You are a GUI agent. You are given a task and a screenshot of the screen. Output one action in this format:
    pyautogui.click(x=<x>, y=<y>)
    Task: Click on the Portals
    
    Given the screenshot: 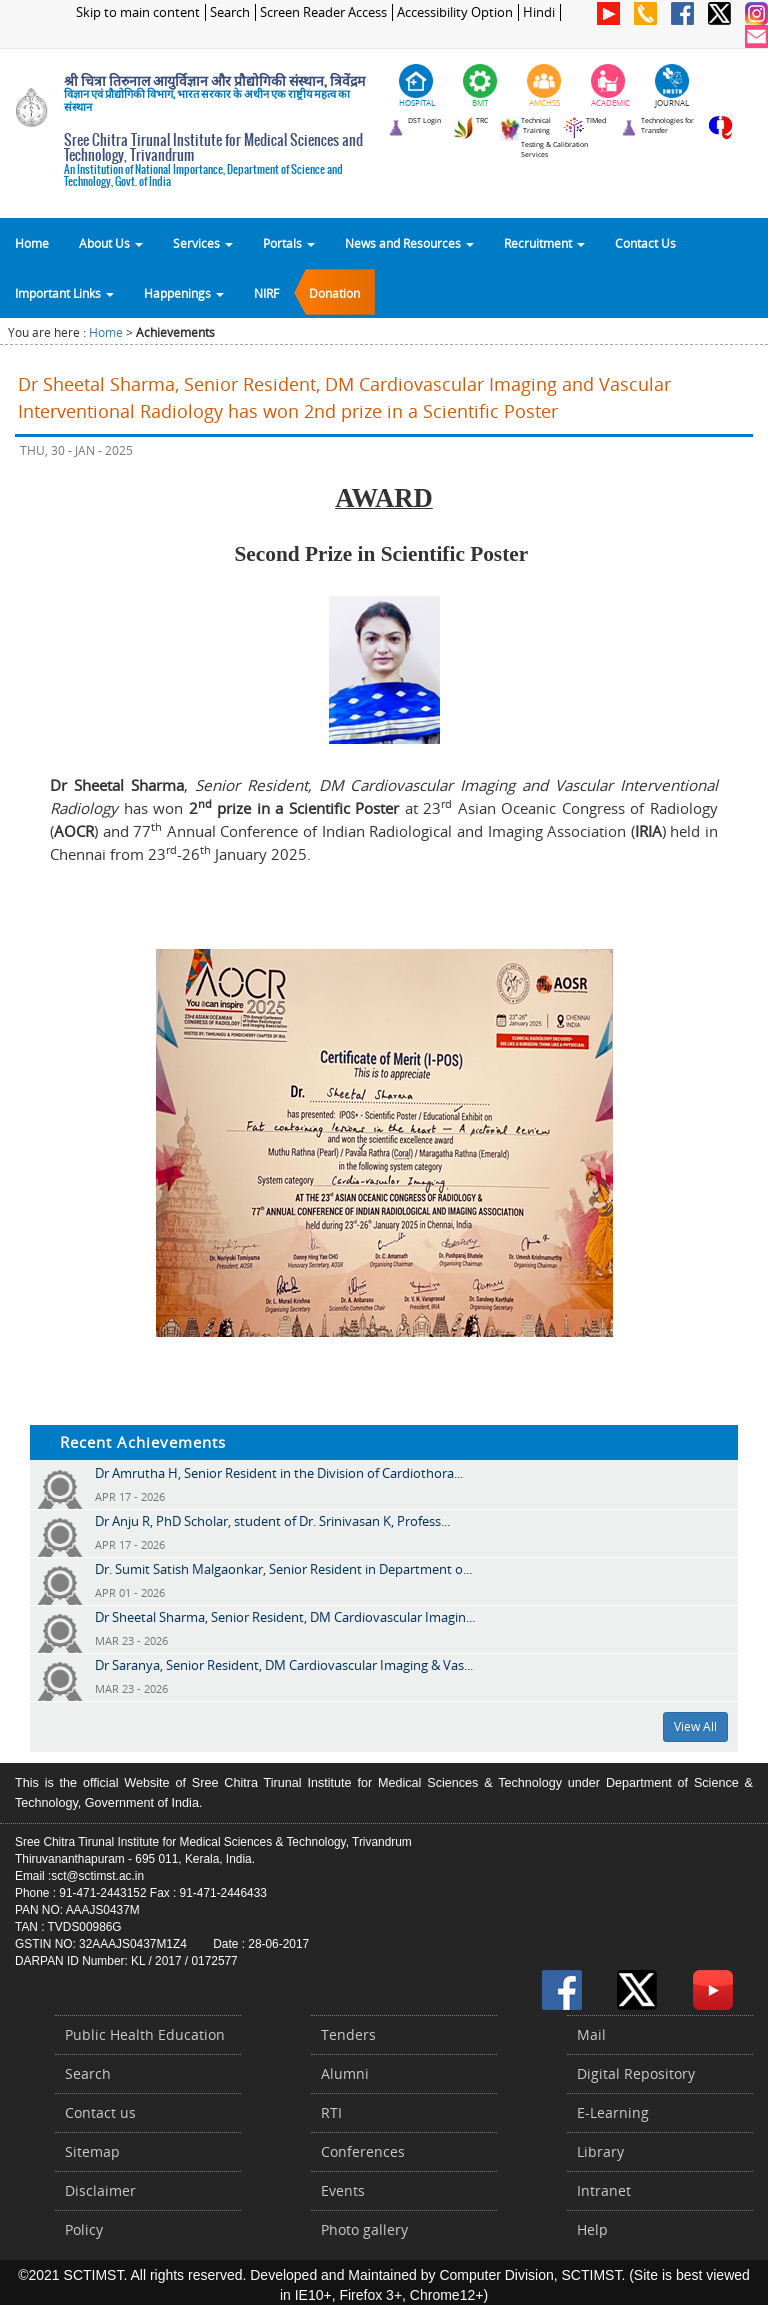 What is the action you would take?
    pyautogui.click(x=289, y=243)
    